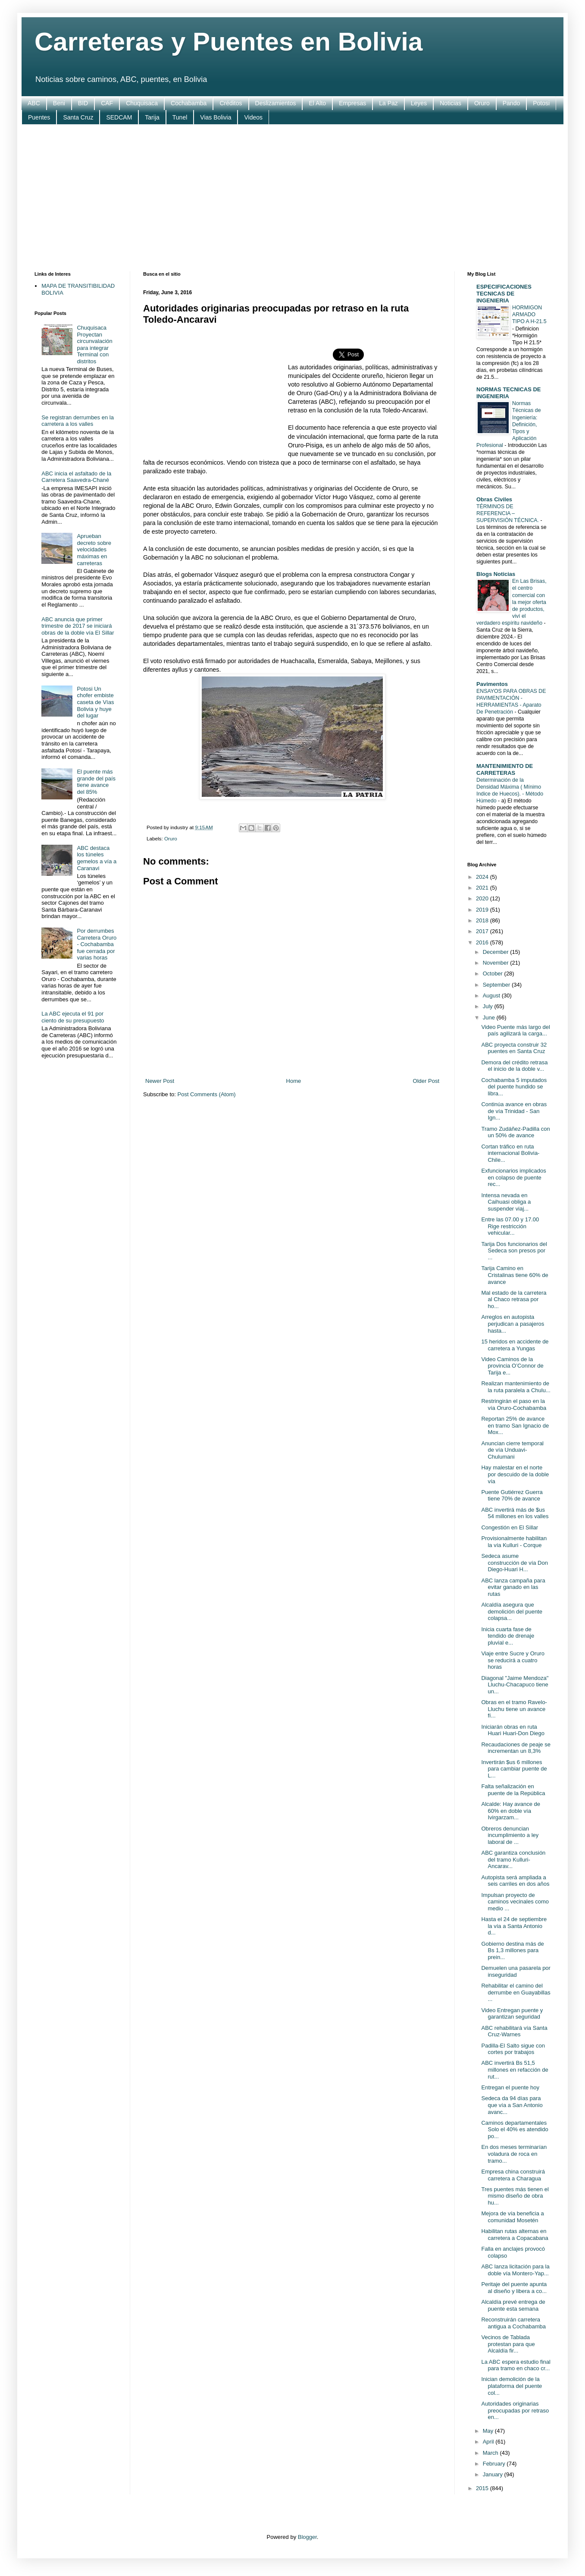 This screenshot has height=2576, width=585. I want to click on Empresas, so click(352, 103).